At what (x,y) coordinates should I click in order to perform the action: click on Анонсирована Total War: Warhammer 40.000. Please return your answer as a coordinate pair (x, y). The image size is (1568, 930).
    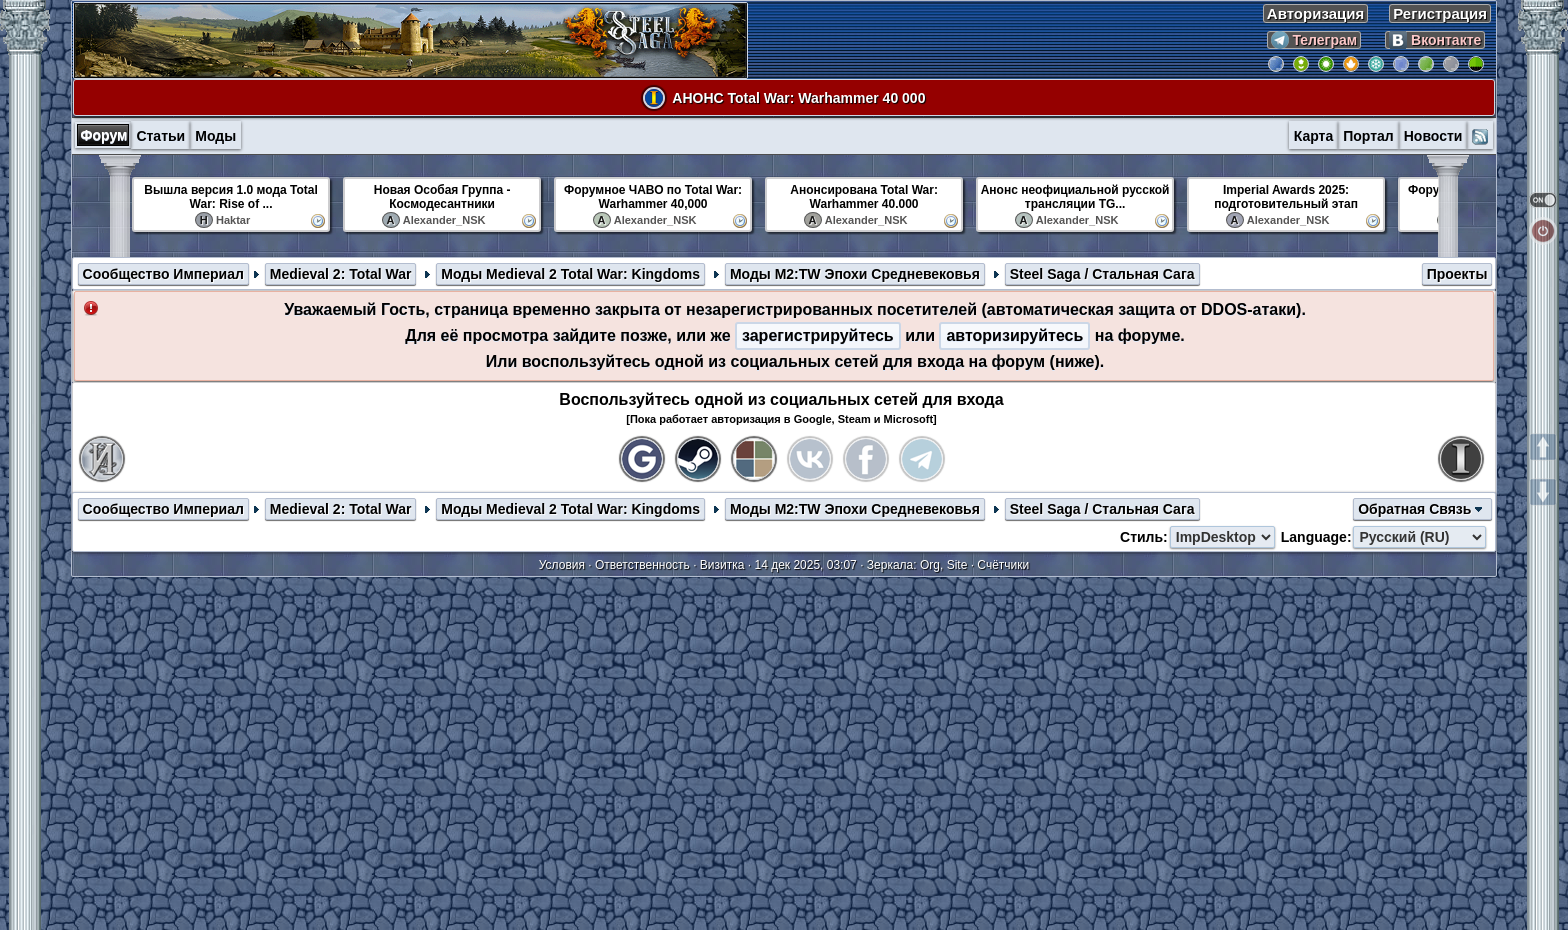
    Looking at the image, I should click on (864, 197).